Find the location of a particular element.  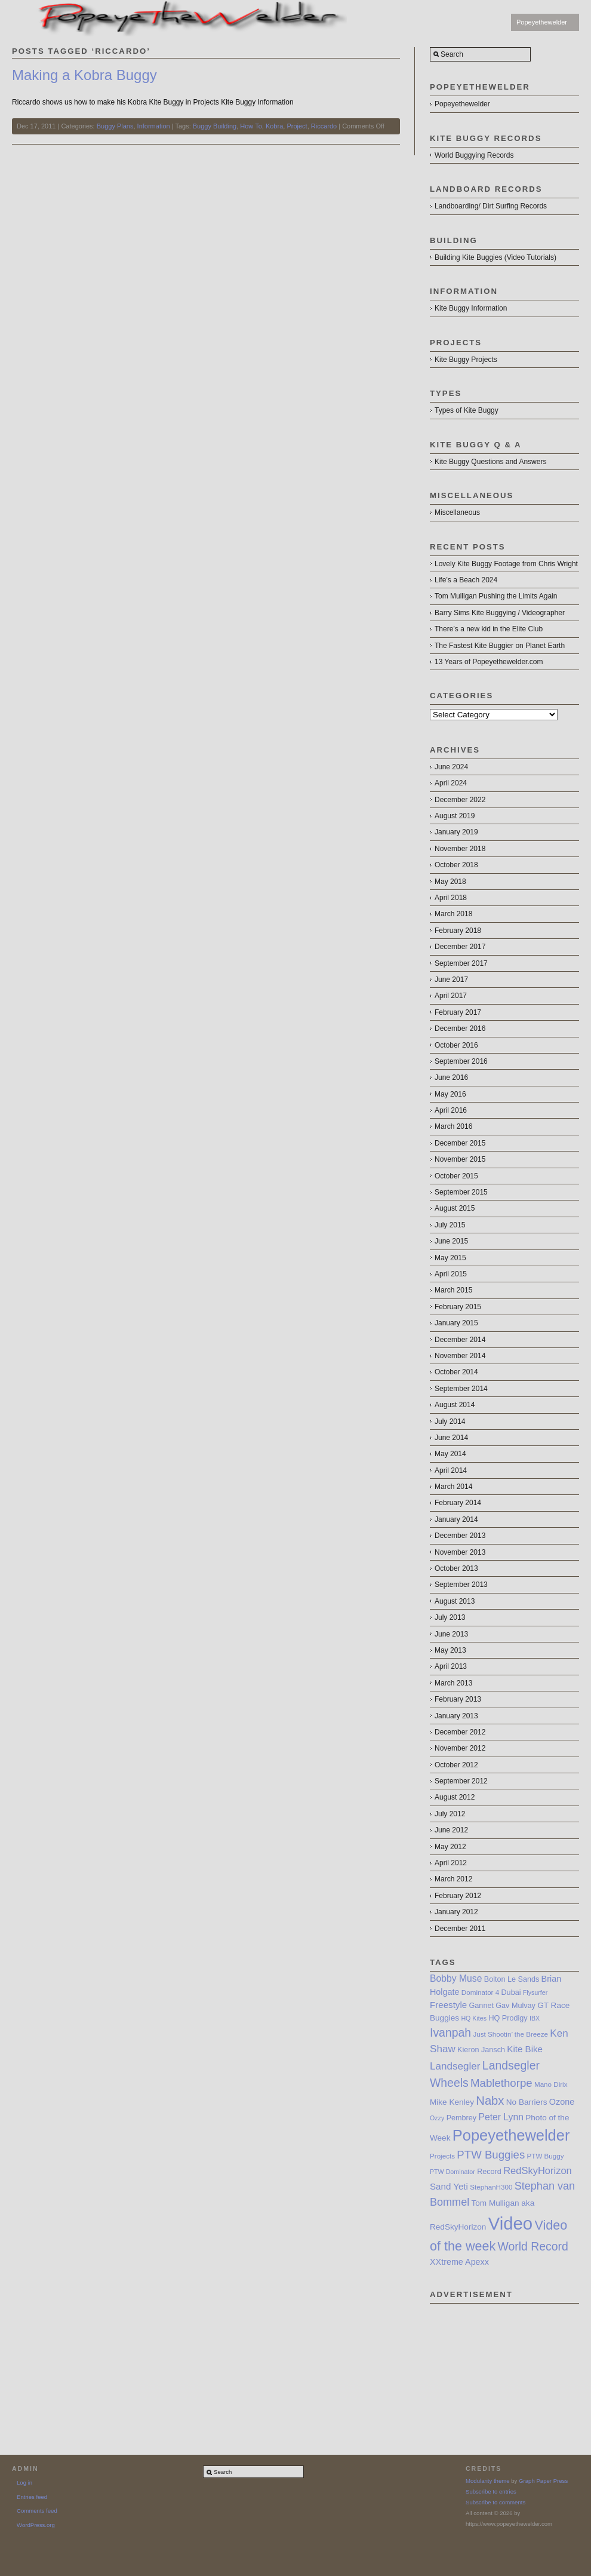

April 2024 is located at coordinates (451, 783).